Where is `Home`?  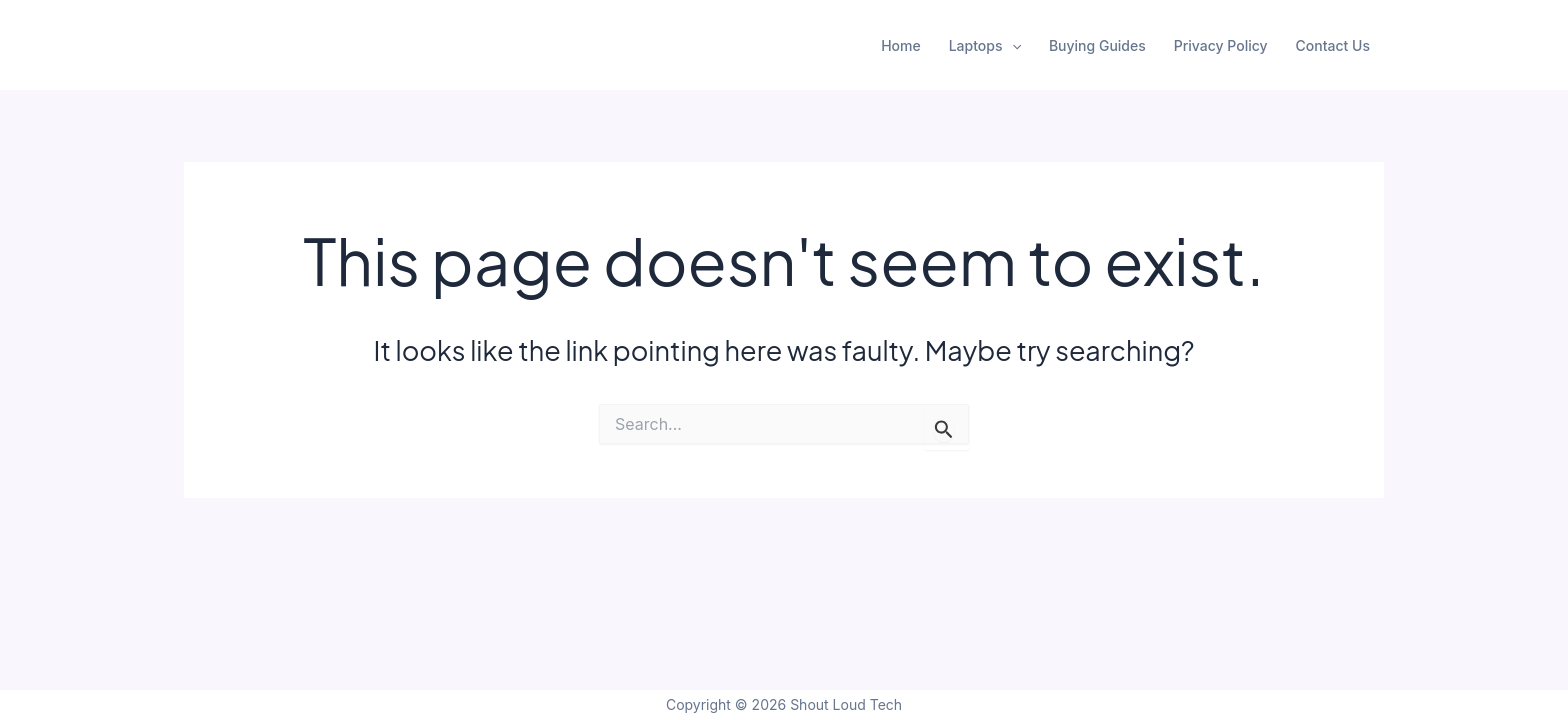 Home is located at coordinates (901, 45).